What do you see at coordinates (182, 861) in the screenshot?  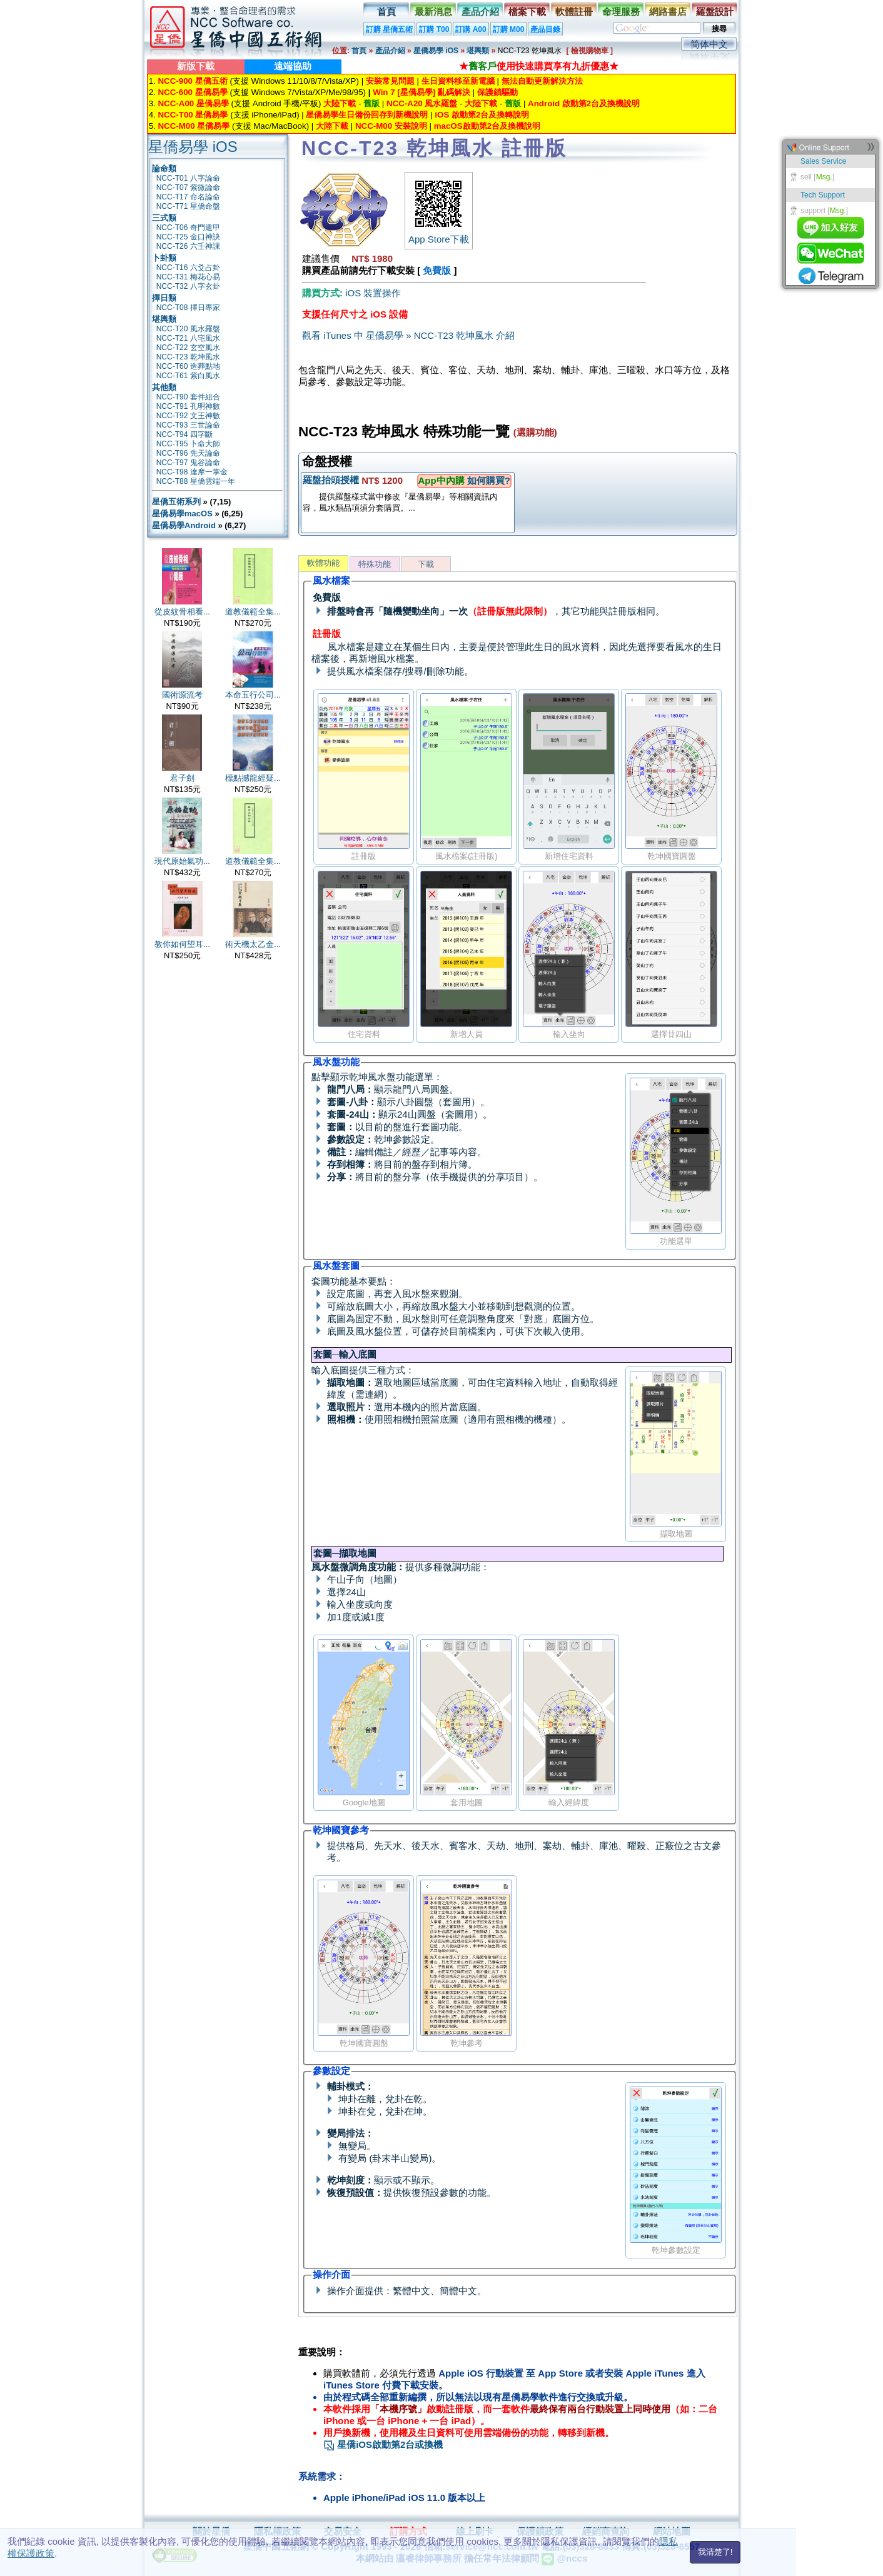 I see `現代原始氣功...` at bounding box center [182, 861].